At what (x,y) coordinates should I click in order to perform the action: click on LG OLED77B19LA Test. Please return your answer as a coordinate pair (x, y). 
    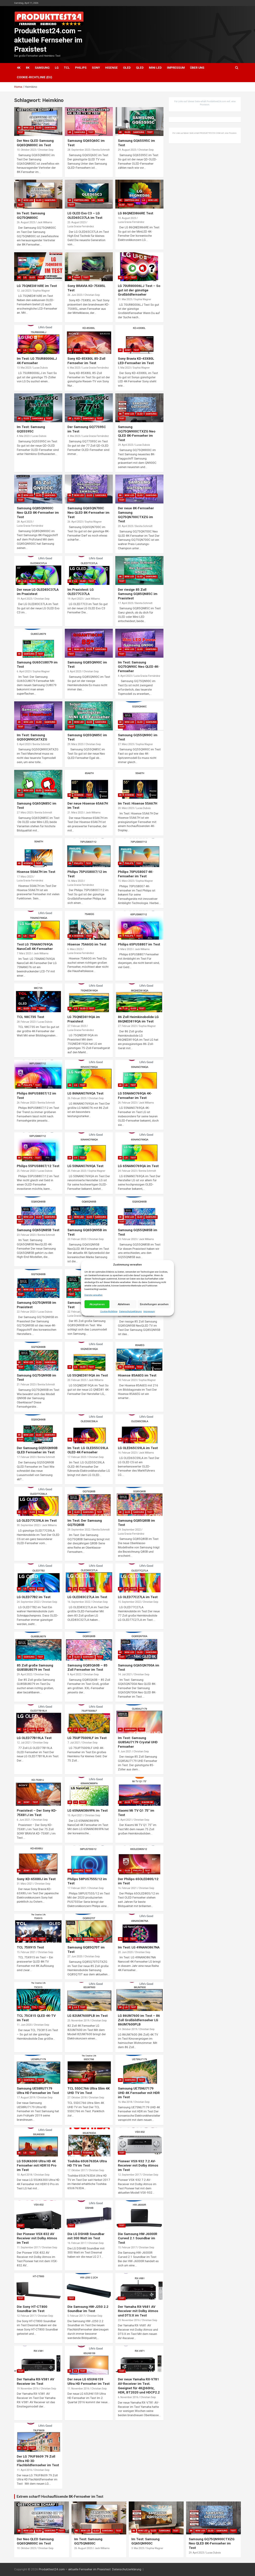
    Looking at the image, I should click on (34, 1738).